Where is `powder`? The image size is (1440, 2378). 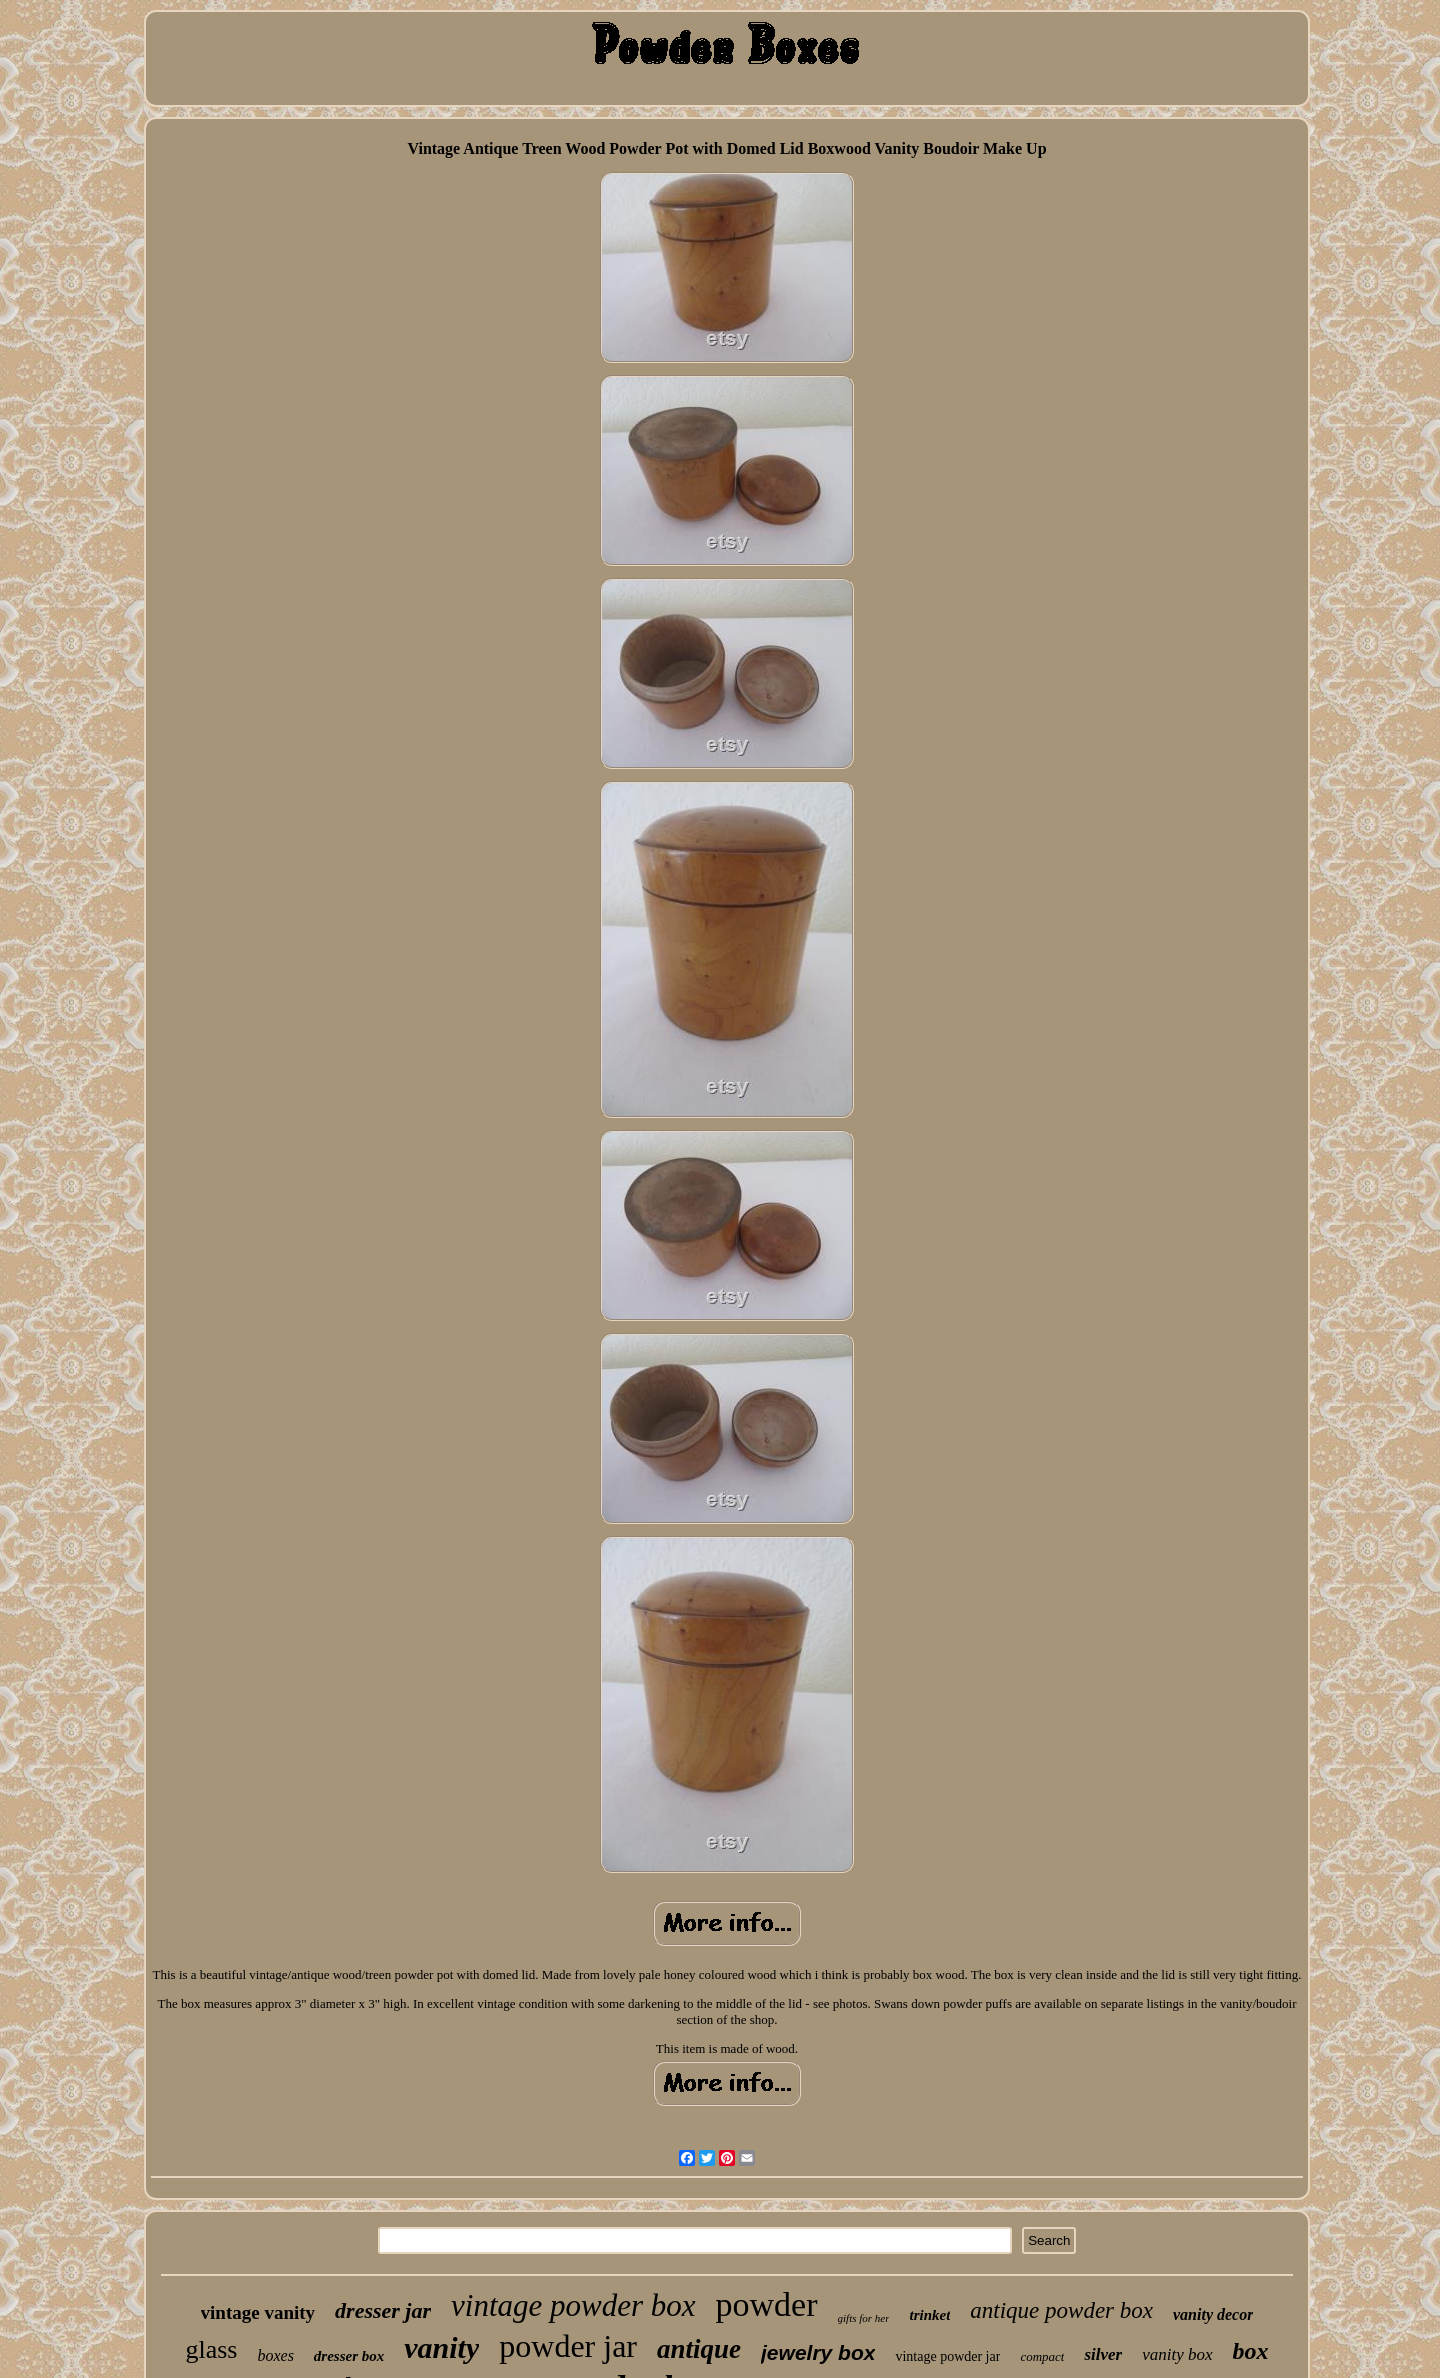 powder is located at coordinates (767, 2304).